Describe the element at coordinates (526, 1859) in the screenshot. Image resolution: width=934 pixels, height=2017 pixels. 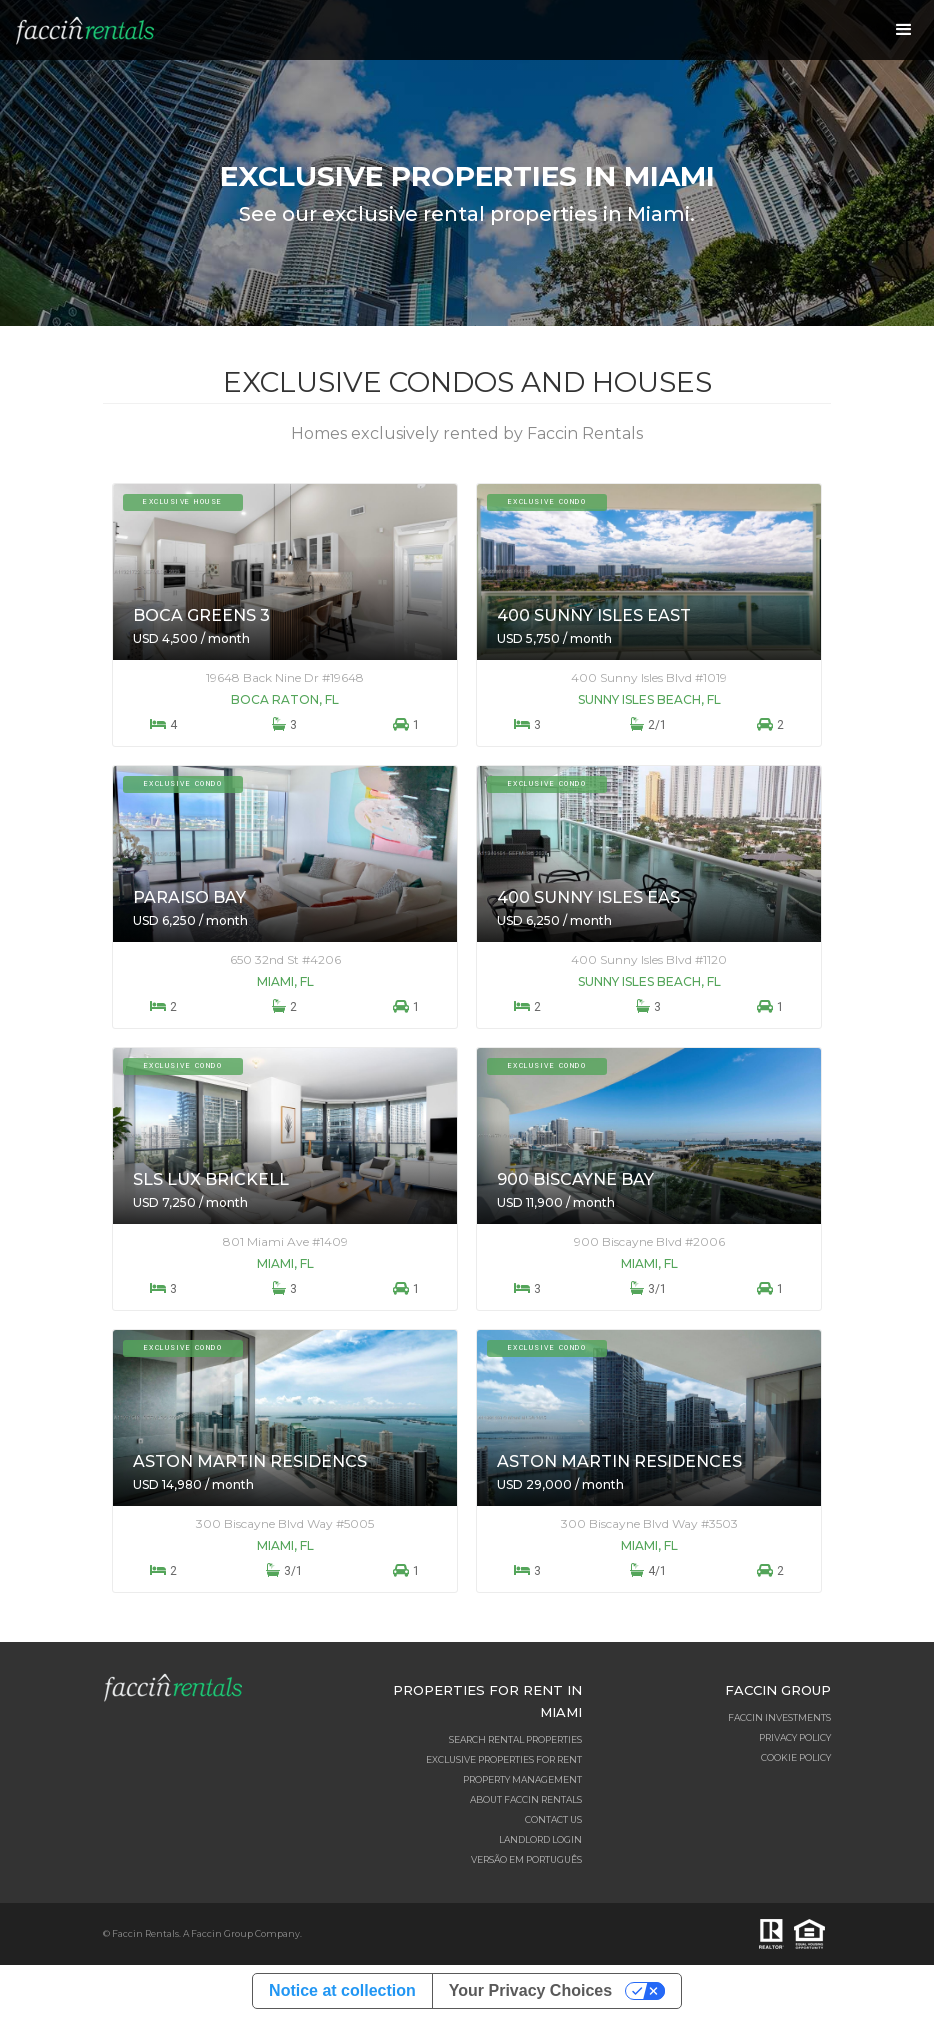
I see `Versão em Português` at that location.